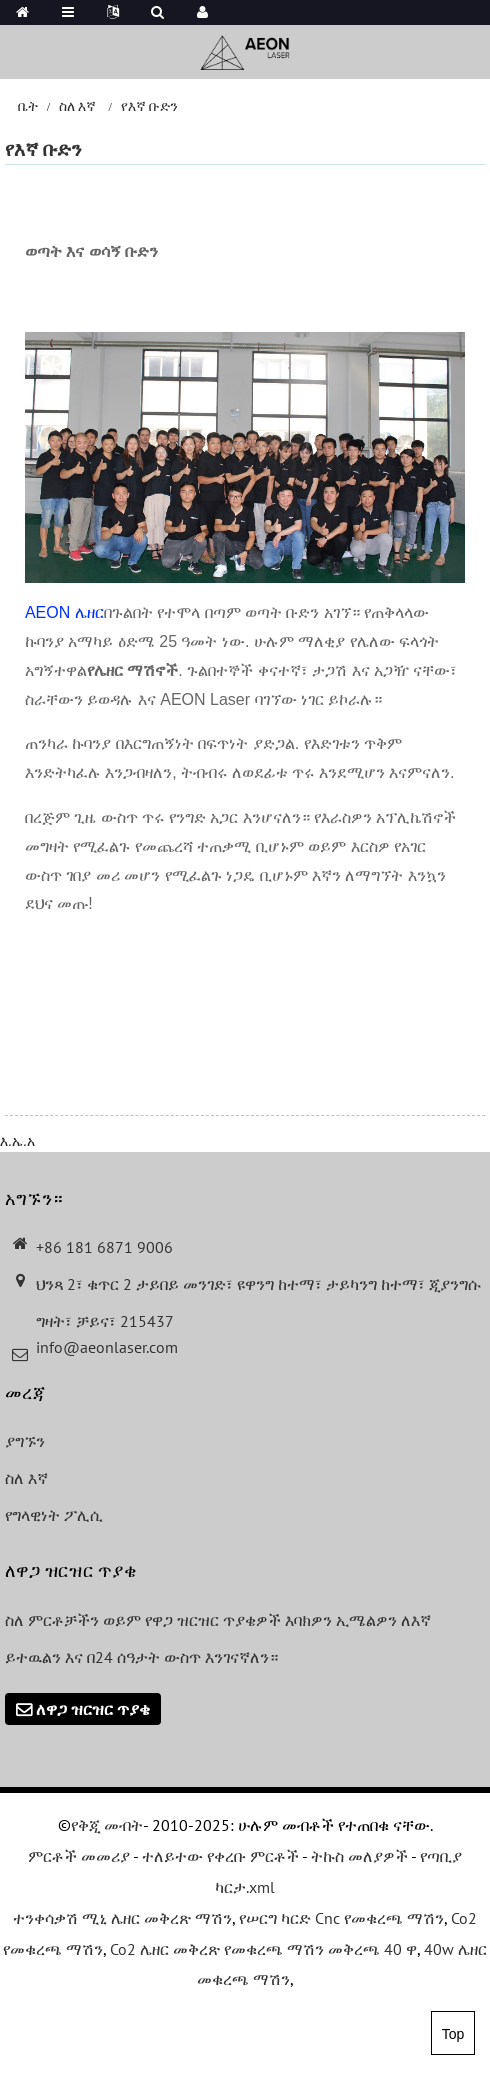  Describe the element at coordinates (220, 1856) in the screenshot. I see `ተለይተው የቀረቡ ምርቶች` at that location.